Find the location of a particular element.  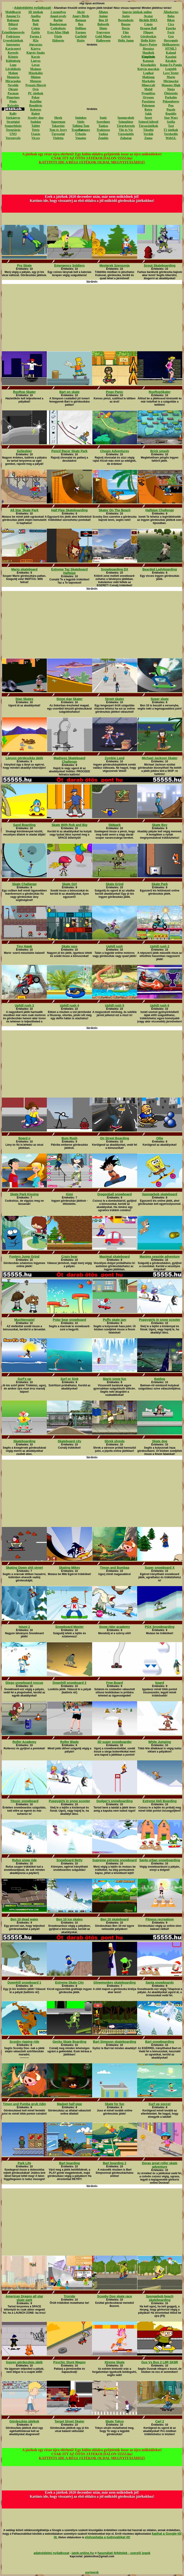

Uphill rush 6 is located at coordinates (159, 1005).